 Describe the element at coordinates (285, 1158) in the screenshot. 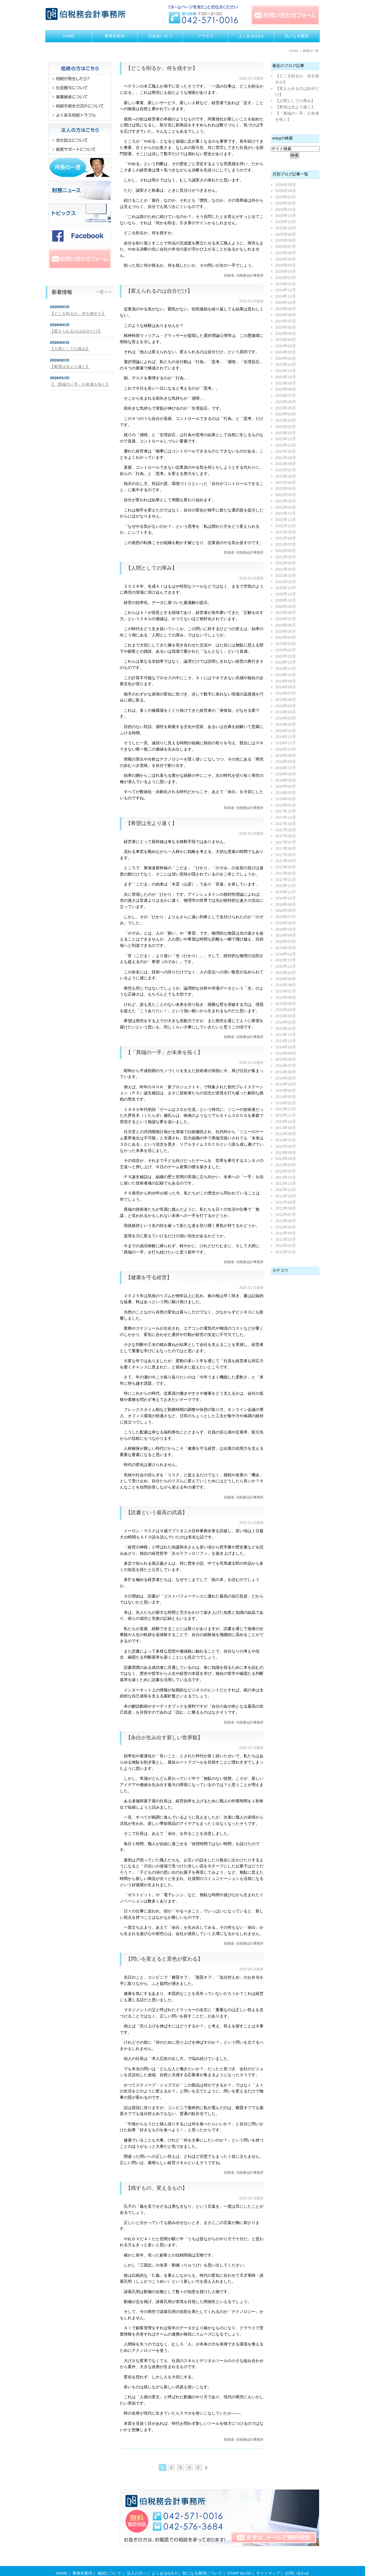

I see `2013年04月` at that location.